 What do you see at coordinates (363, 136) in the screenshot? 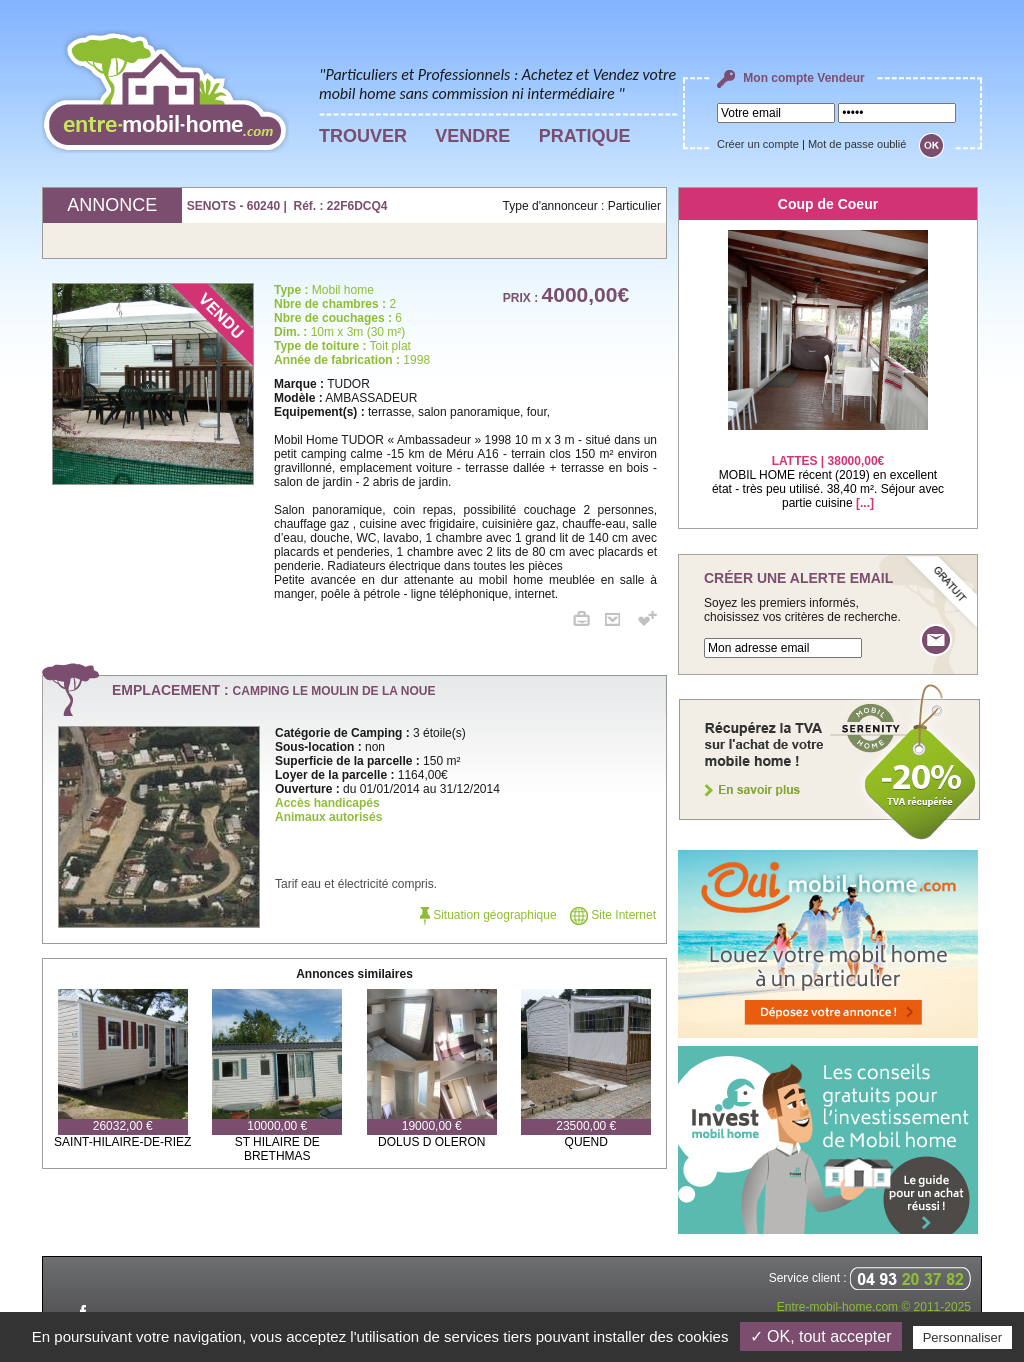
I see `TROUVER` at bounding box center [363, 136].